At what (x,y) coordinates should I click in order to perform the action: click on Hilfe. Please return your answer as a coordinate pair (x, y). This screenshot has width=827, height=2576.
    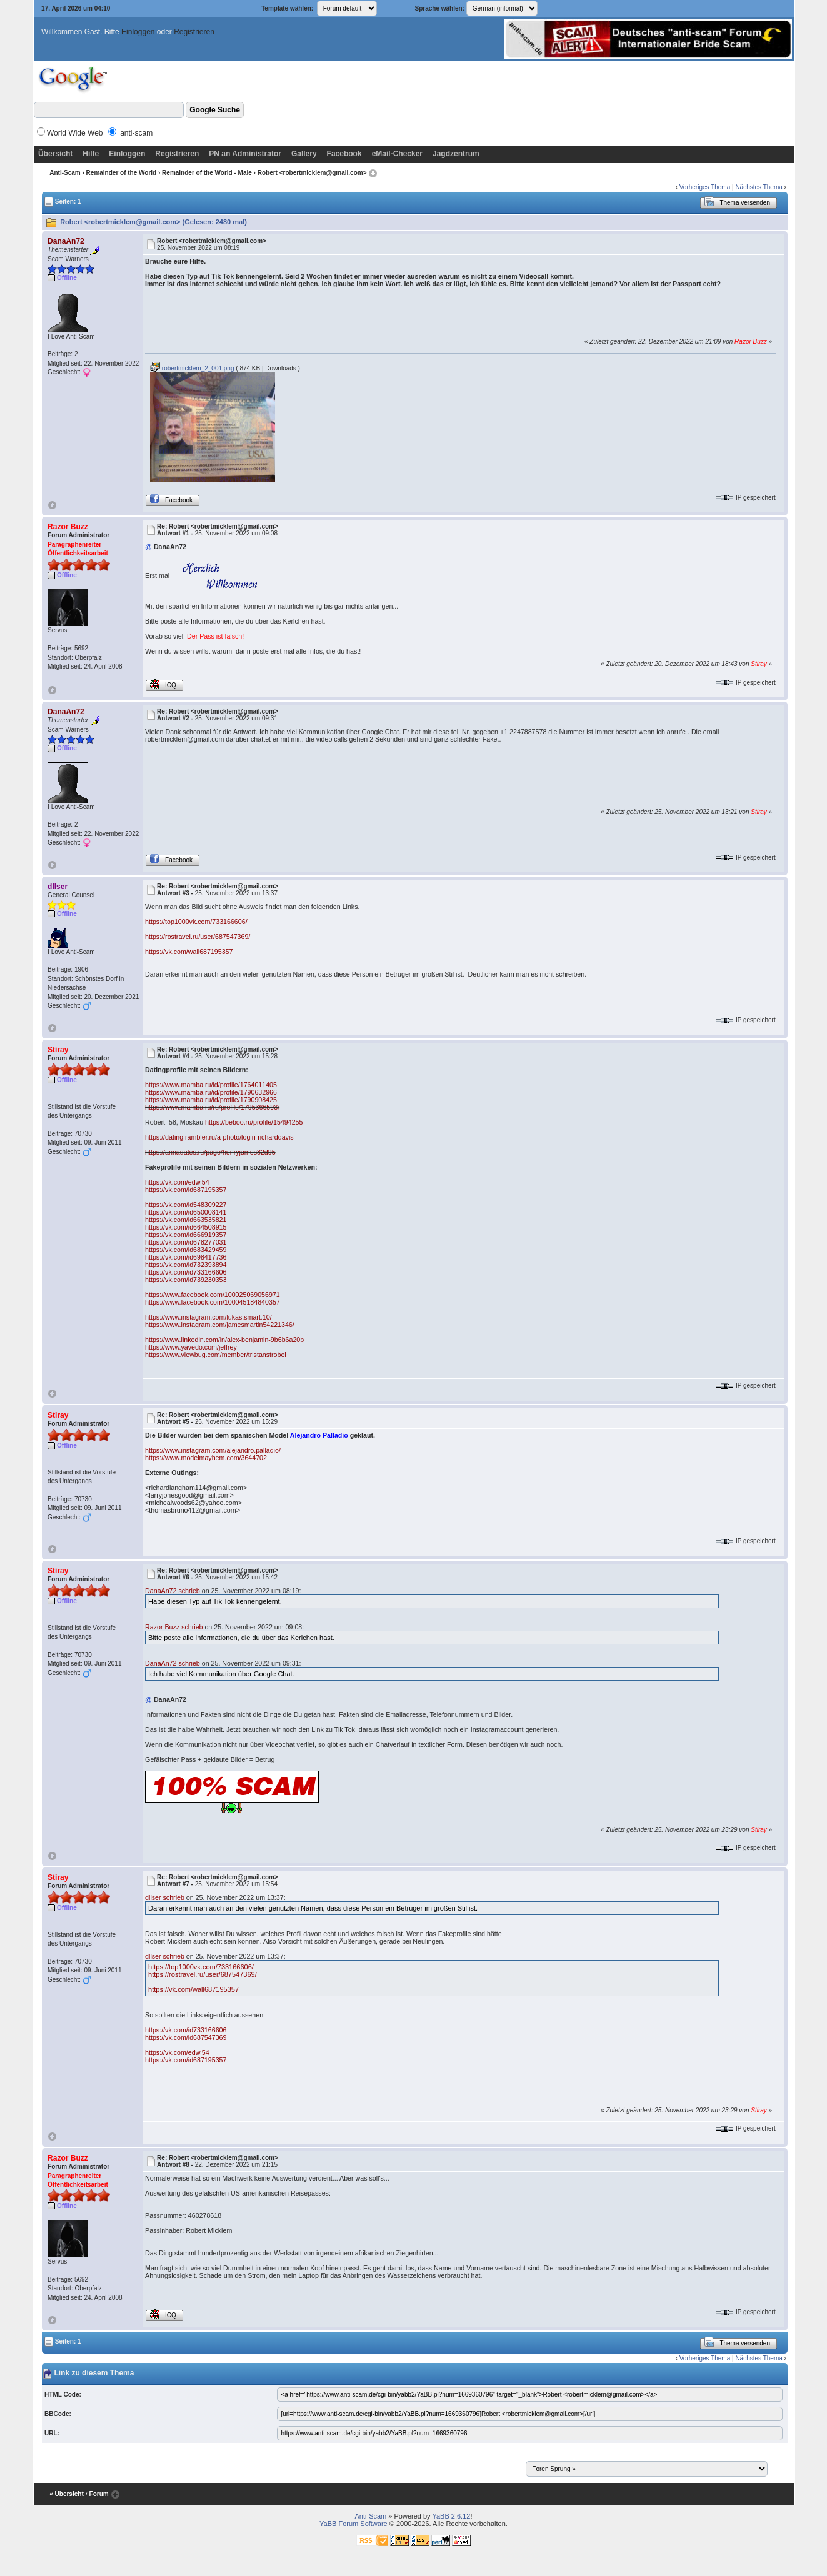
    Looking at the image, I should click on (91, 153).